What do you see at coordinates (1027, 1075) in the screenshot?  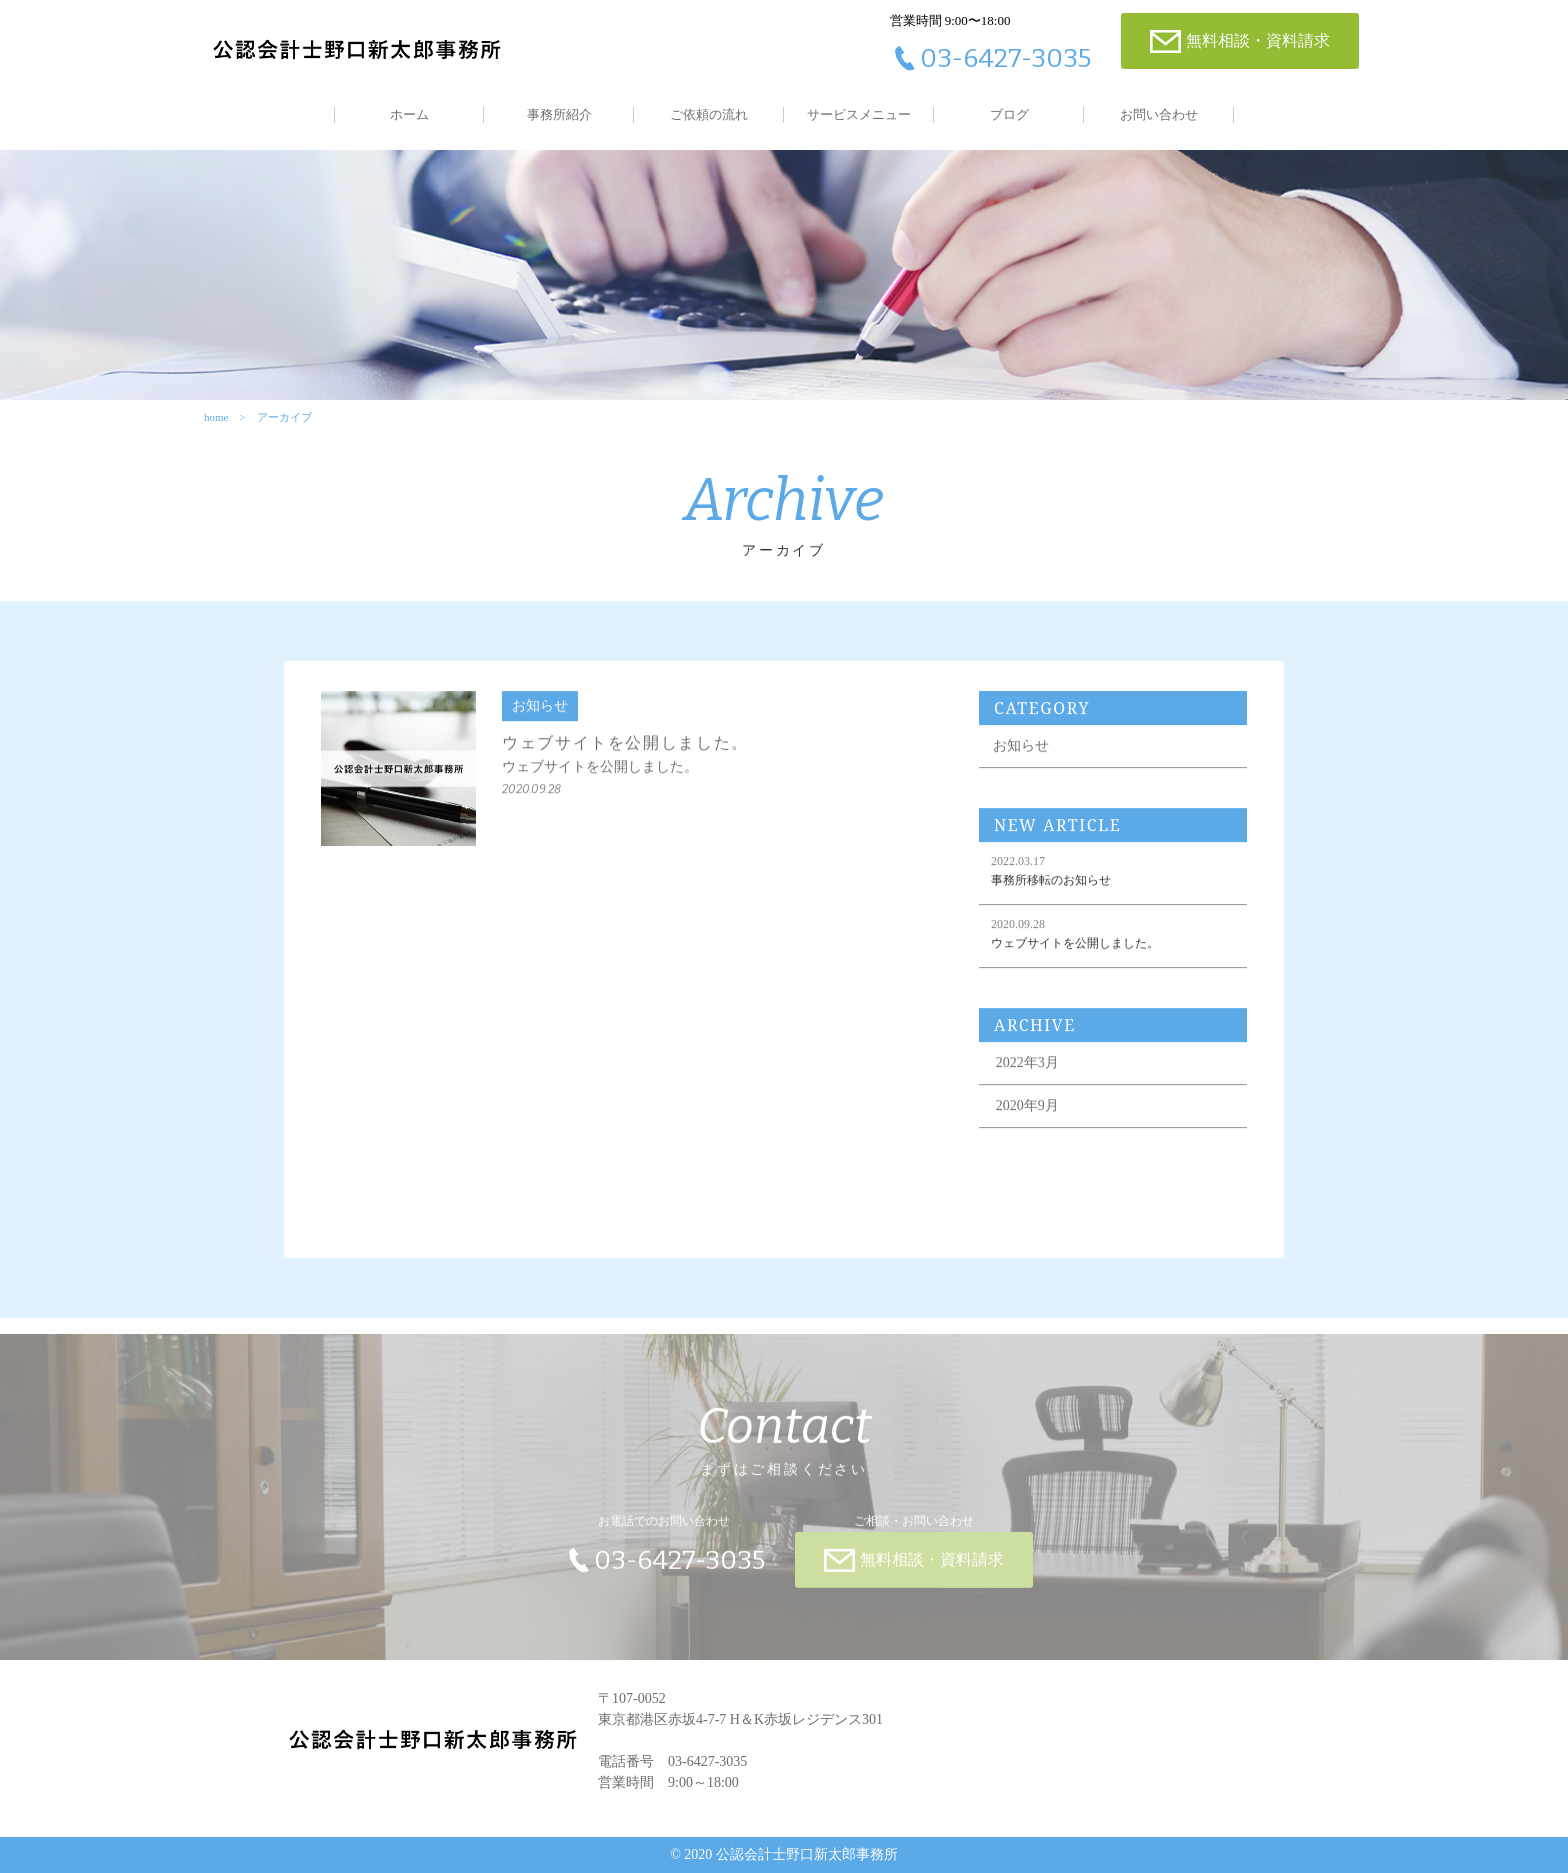 I see `2022年3月` at bounding box center [1027, 1075].